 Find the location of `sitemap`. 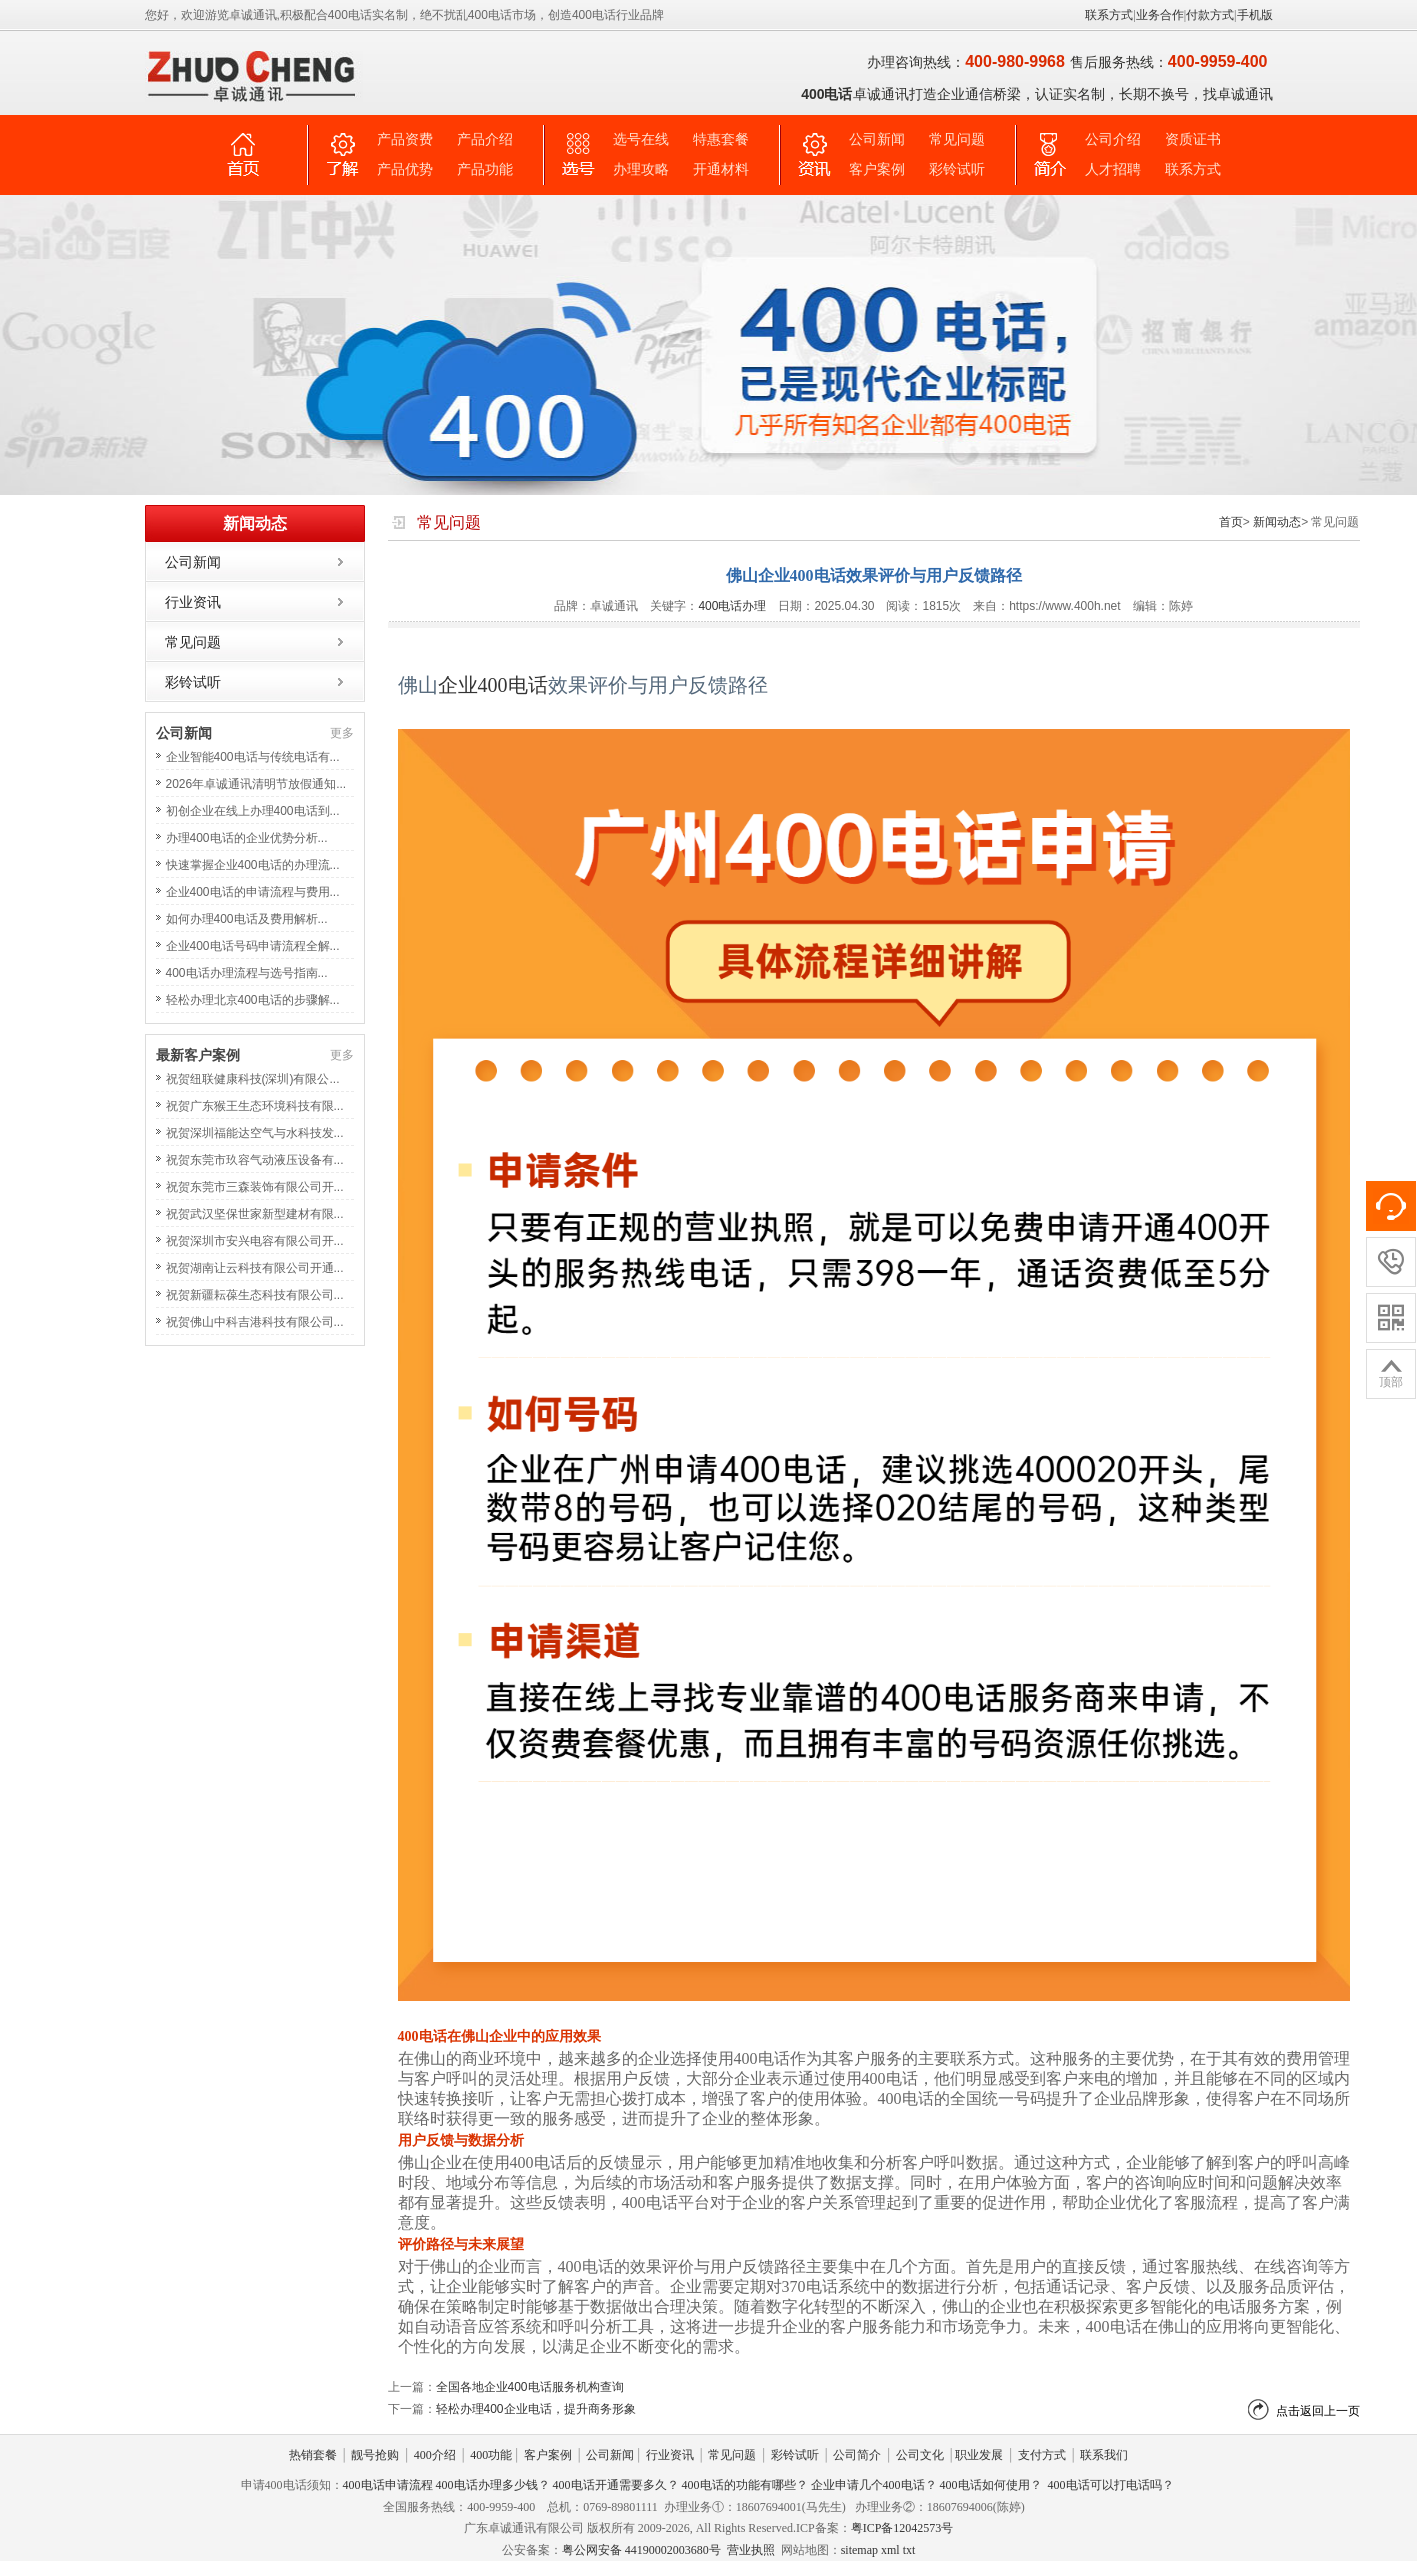

sitemap is located at coordinates (859, 2550).